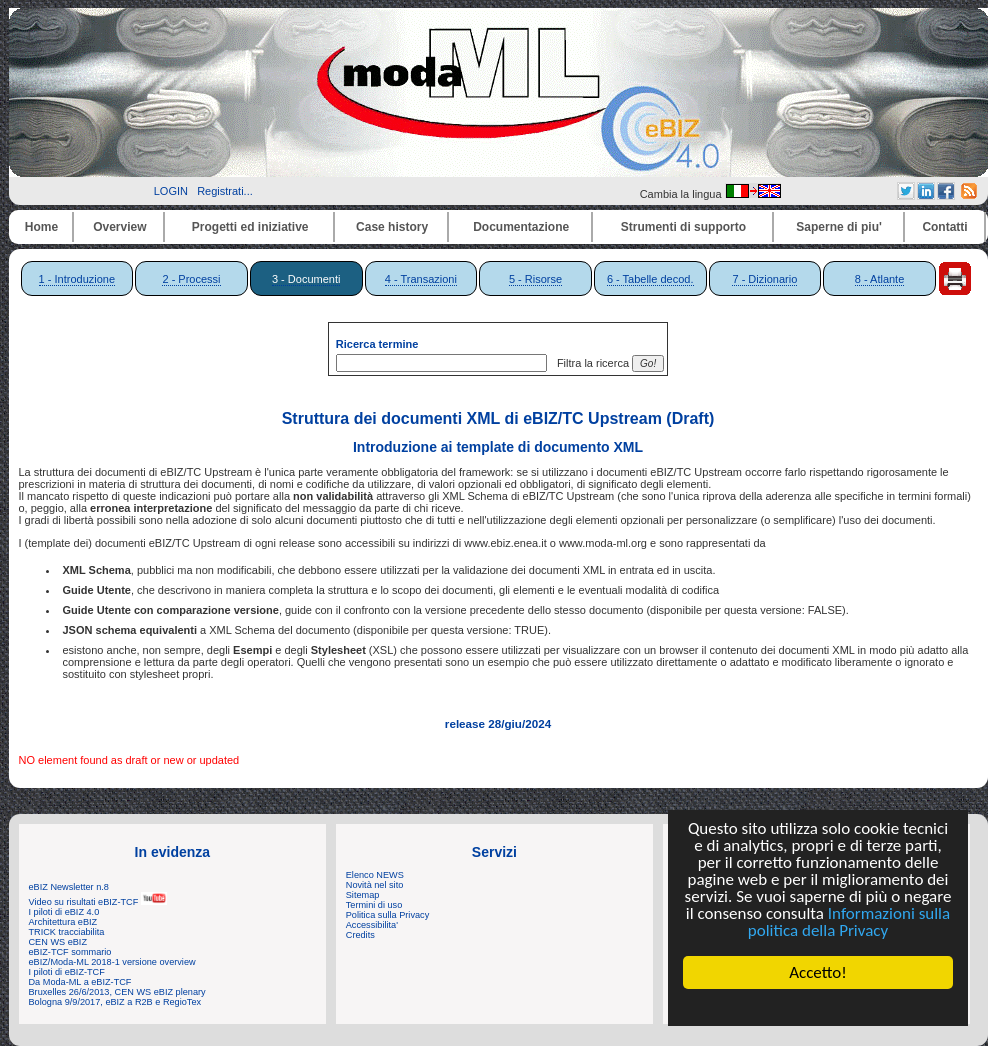 This screenshot has width=988, height=1046. What do you see at coordinates (191, 279) in the screenshot?
I see `2 - Processi` at bounding box center [191, 279].